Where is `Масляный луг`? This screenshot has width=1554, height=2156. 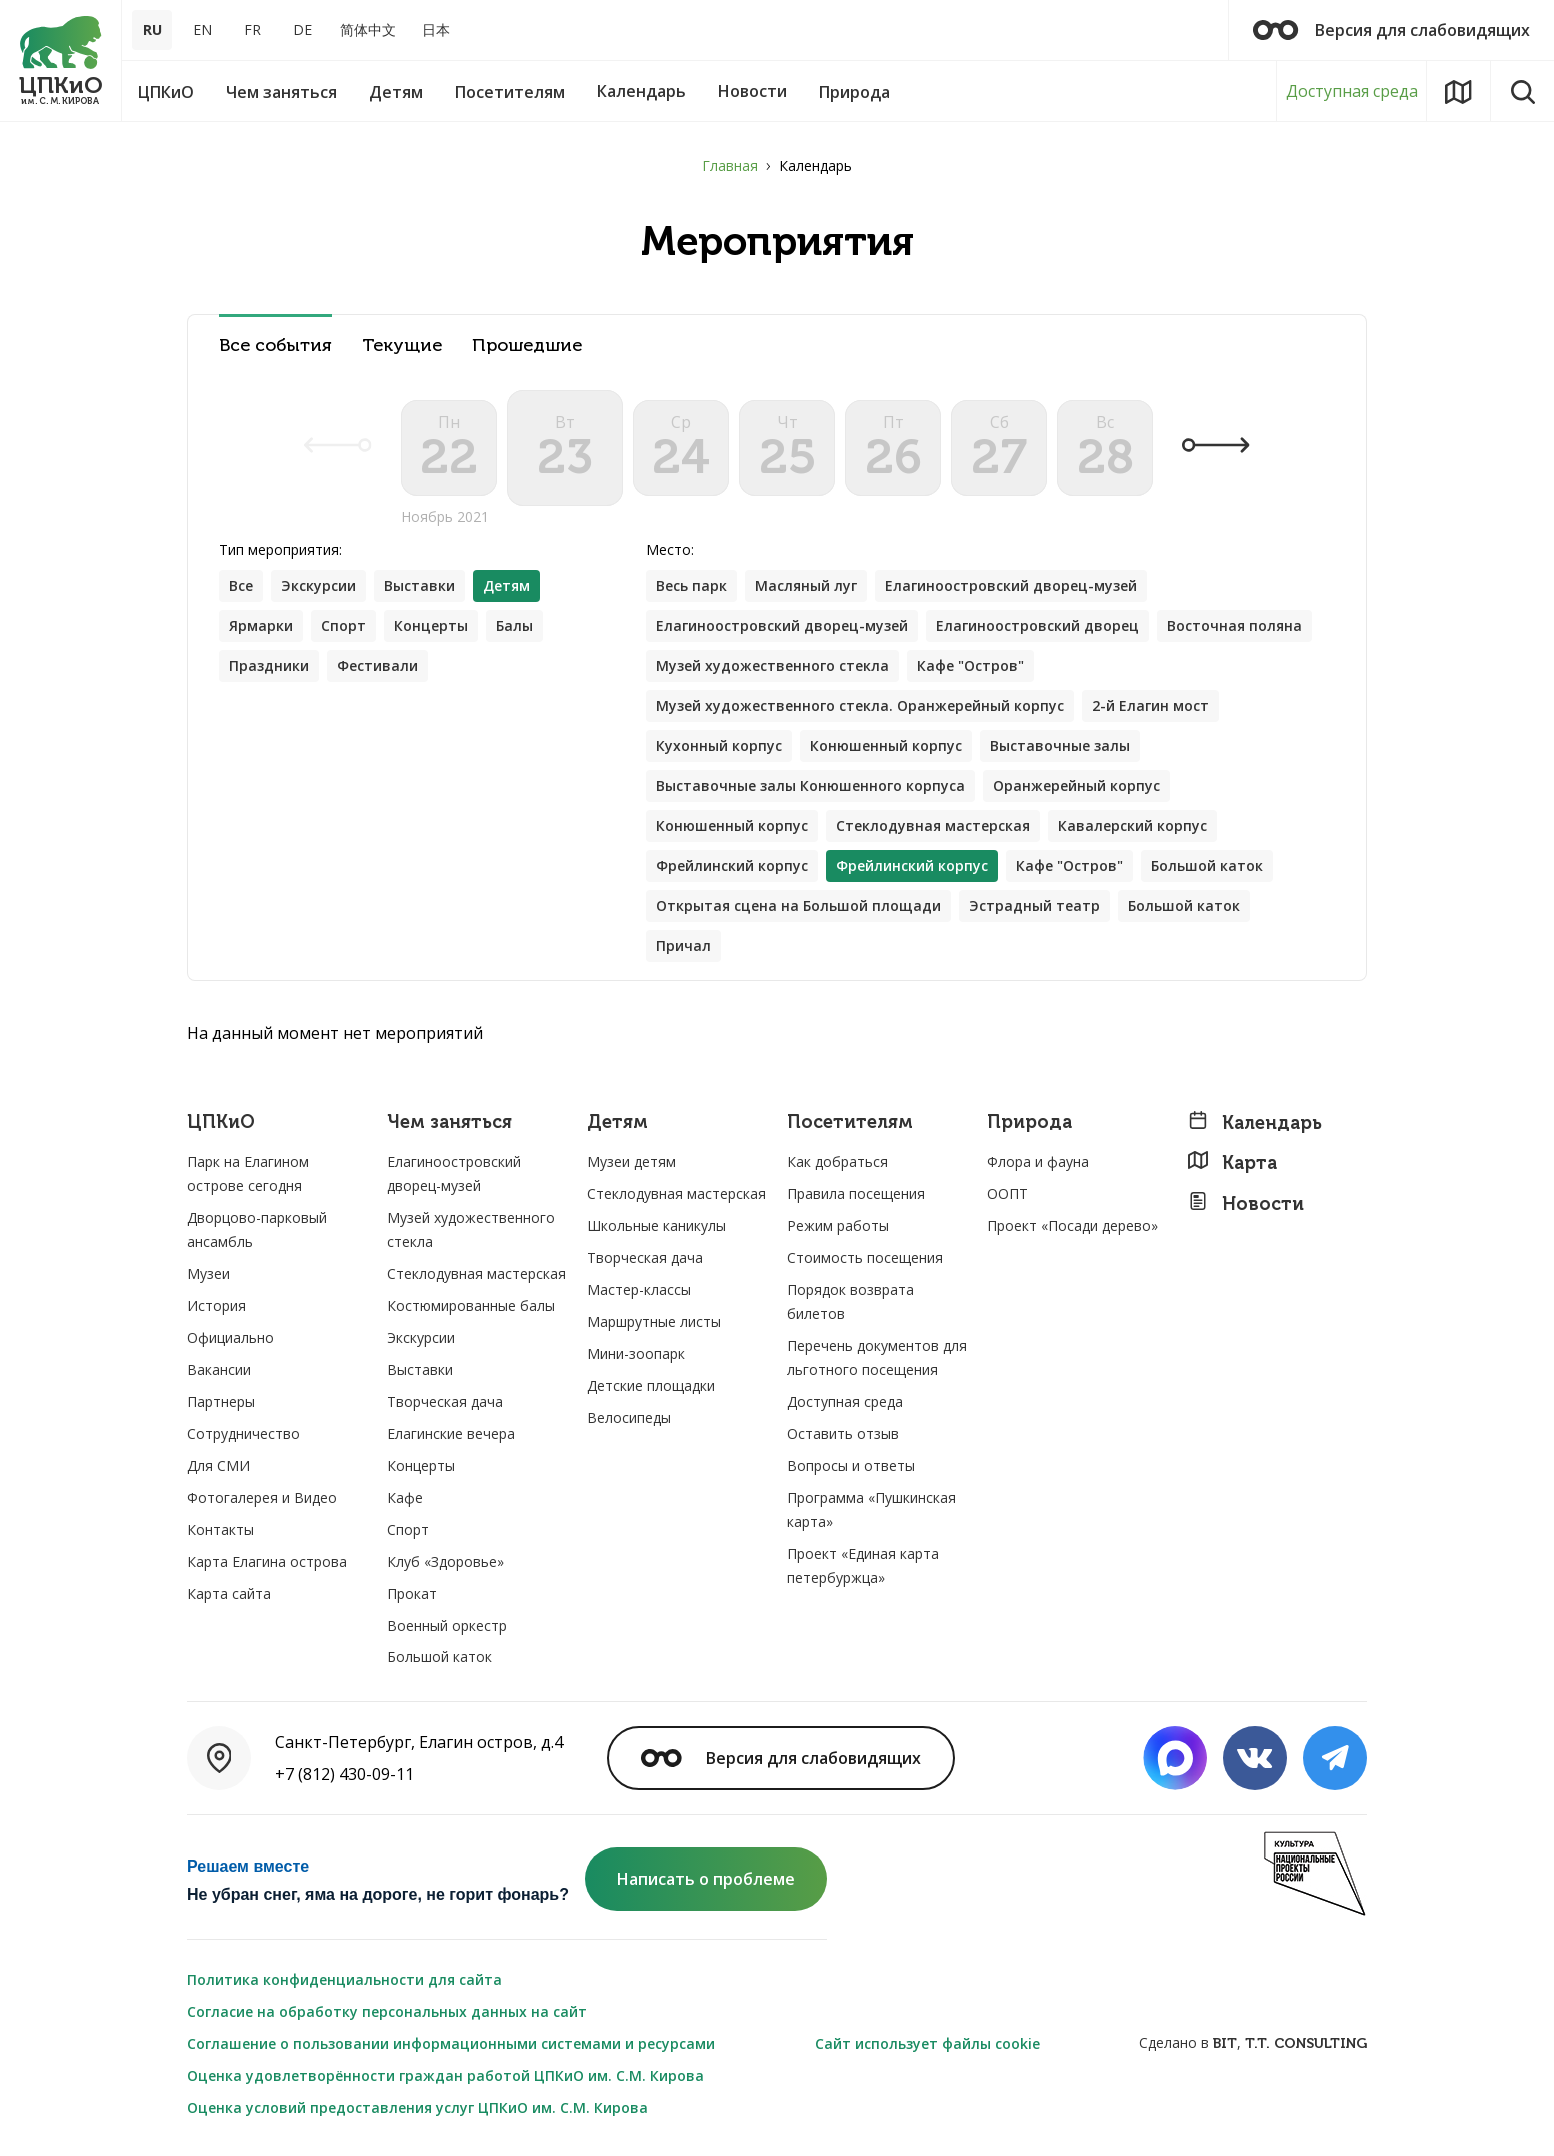 Масляный луг is located at coordinates (806, 585).